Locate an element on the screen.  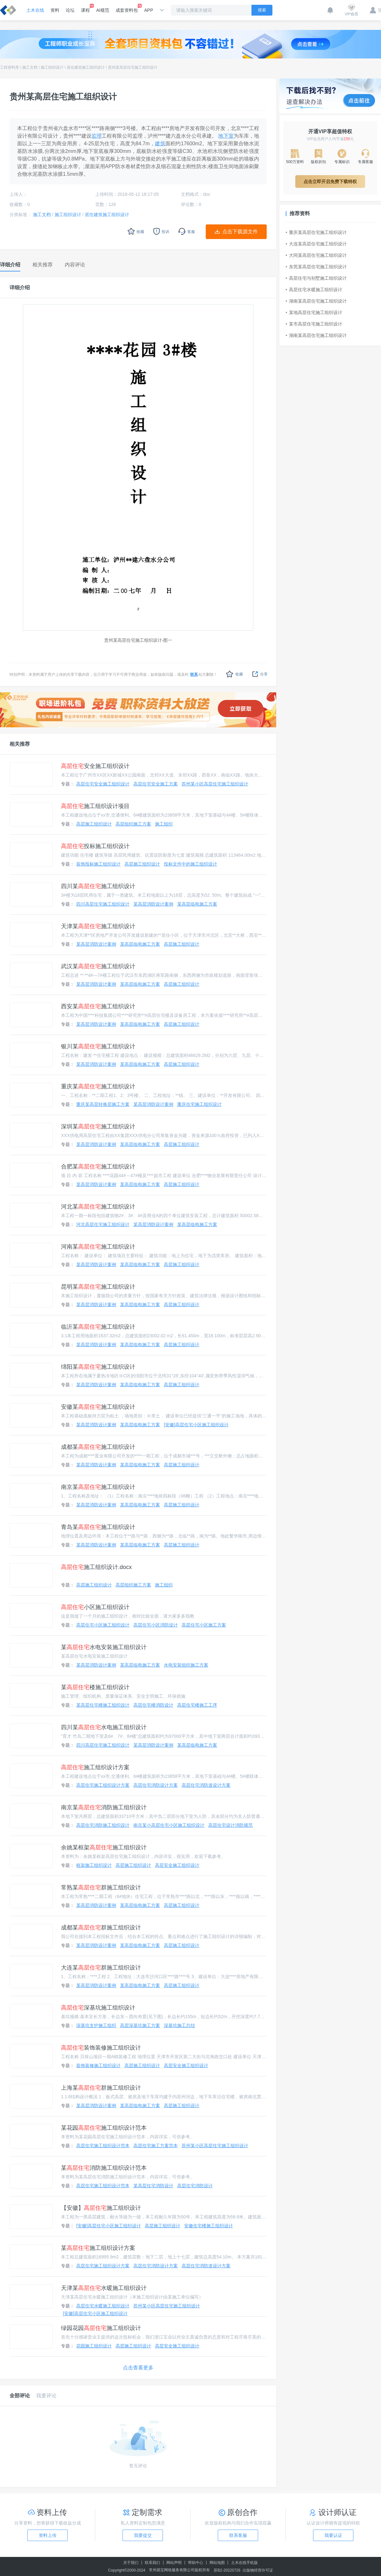
工程资料库 is located at coordinates (9, 67).